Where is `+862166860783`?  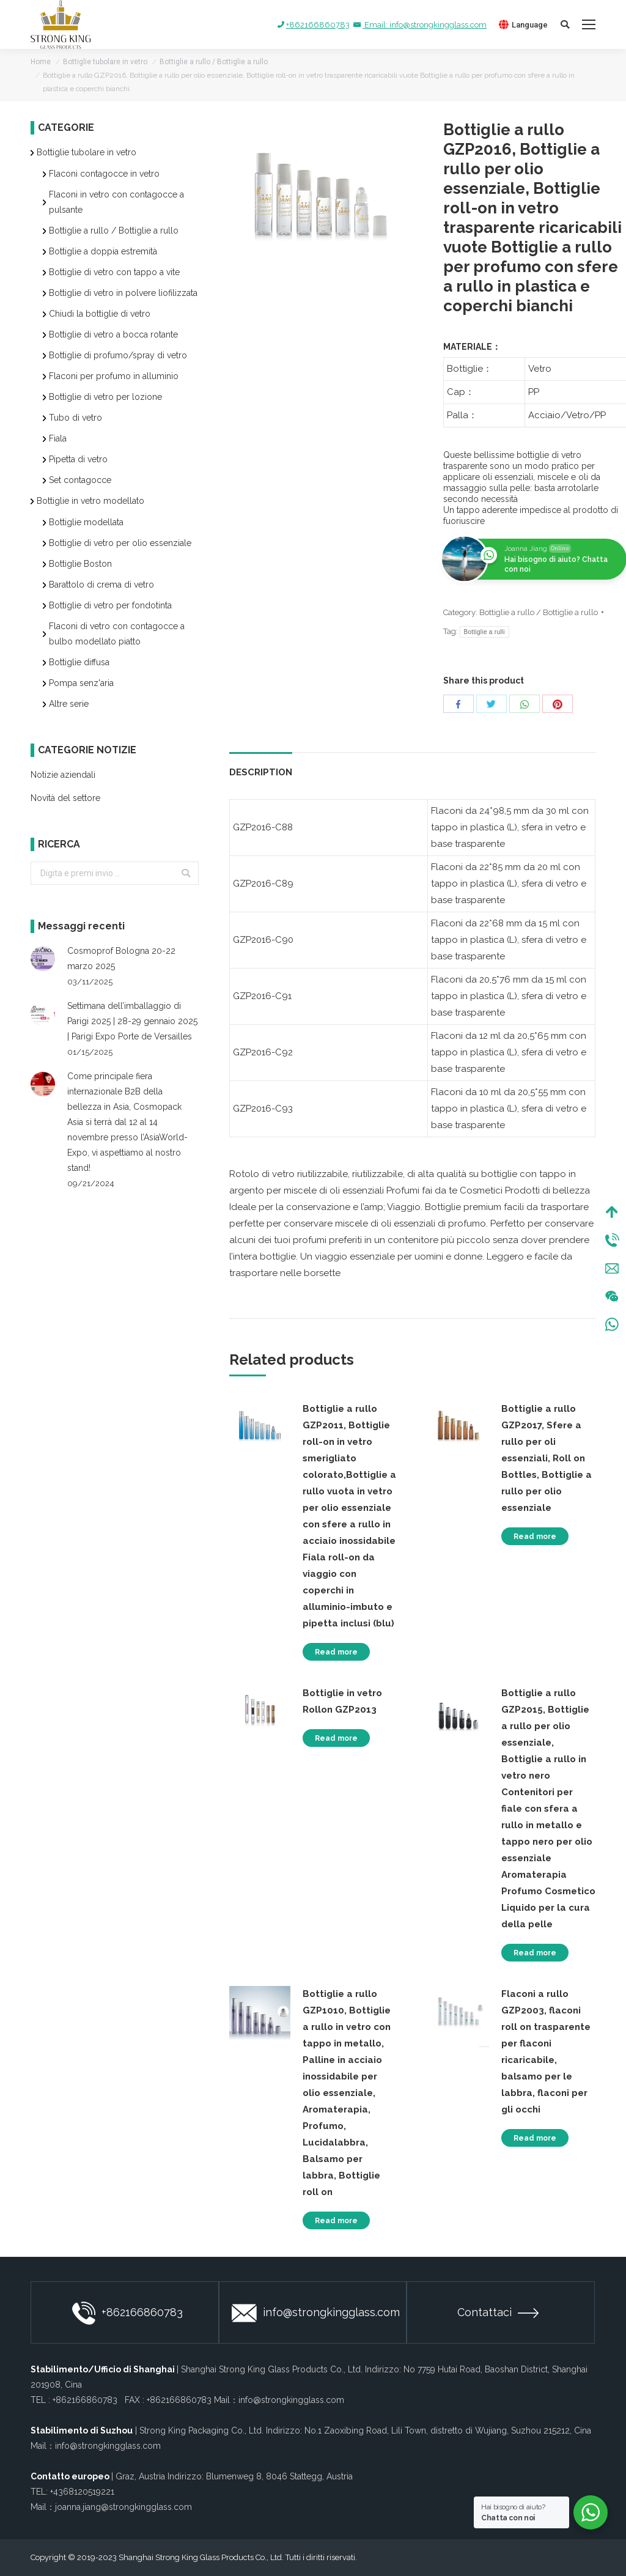 +862166860783 is located at coordinates (312, 24).